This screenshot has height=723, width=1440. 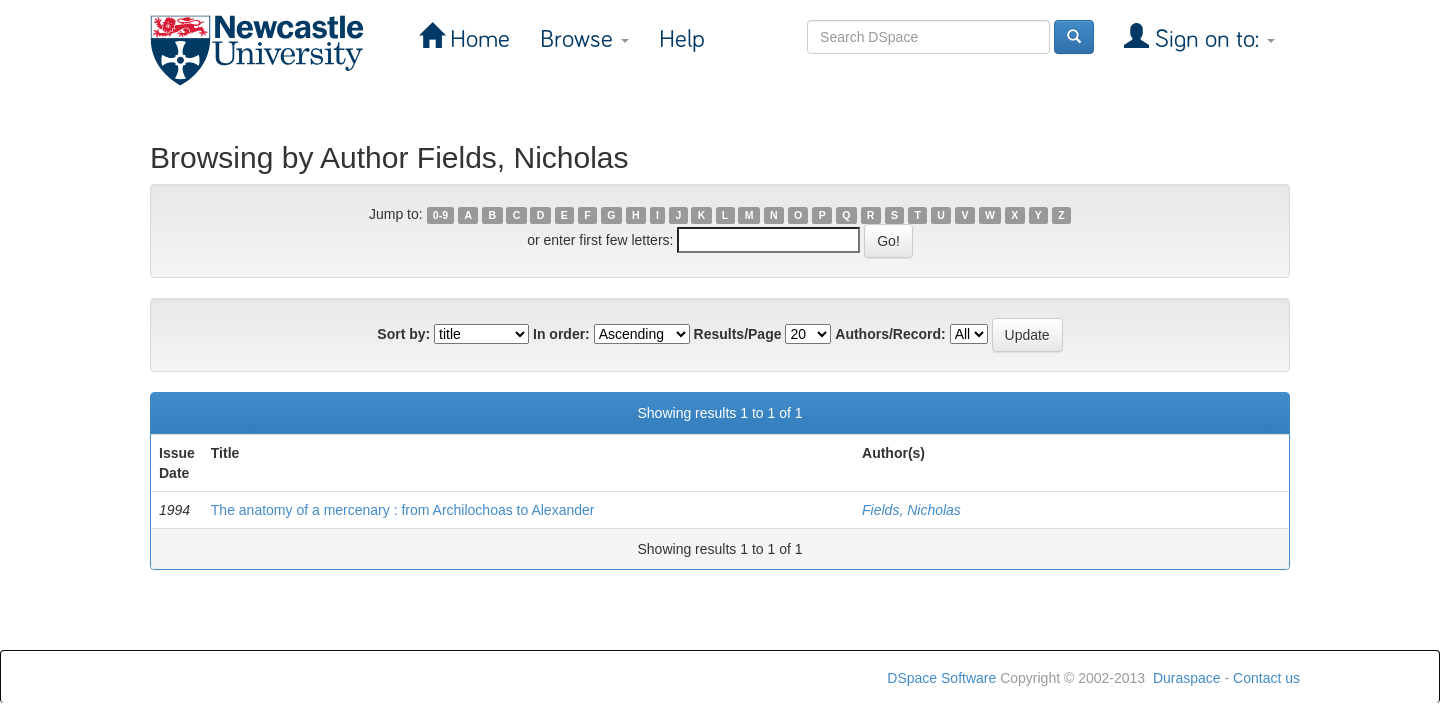 What do you see at coordinates (403, 334) in the screenshot?
I see `Sort by:` at bounding box center [403, 334].